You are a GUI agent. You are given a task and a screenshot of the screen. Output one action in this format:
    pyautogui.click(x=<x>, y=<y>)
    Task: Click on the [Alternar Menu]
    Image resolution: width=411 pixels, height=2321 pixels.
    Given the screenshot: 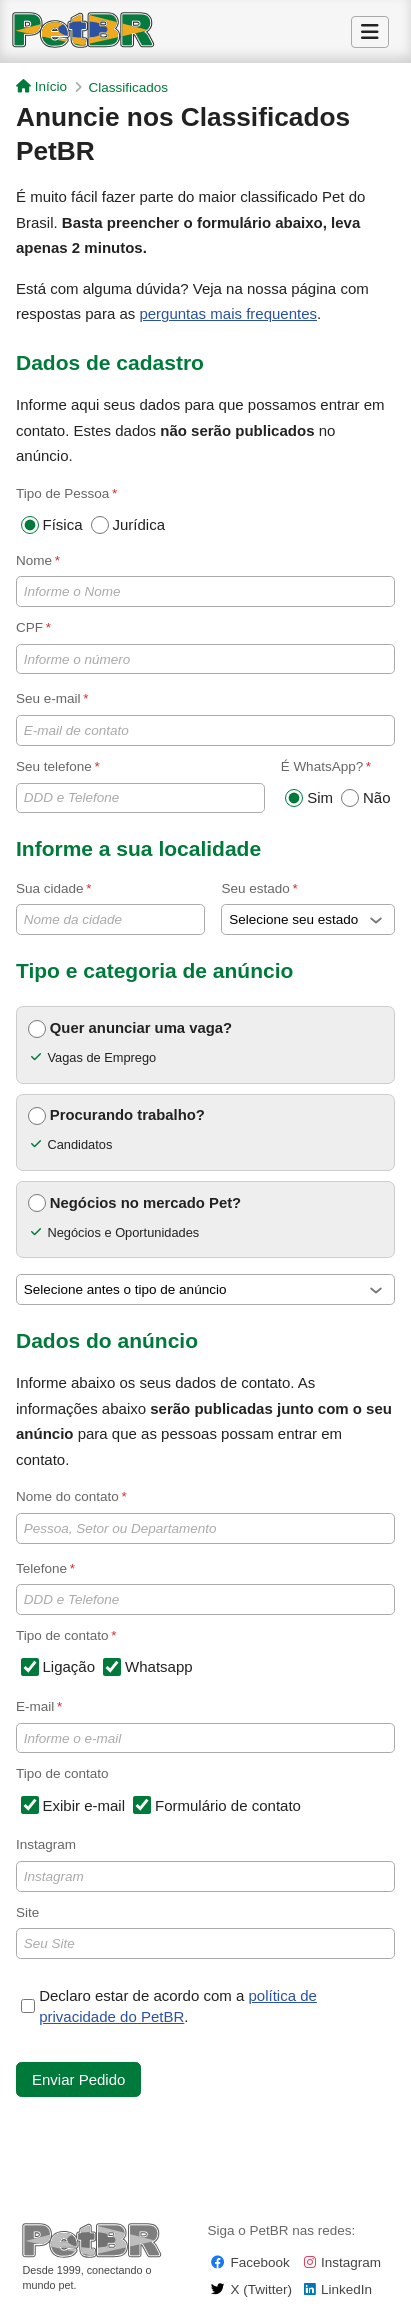 What is the action you would take?
    pyautogui.click(x=370, y=32)
    